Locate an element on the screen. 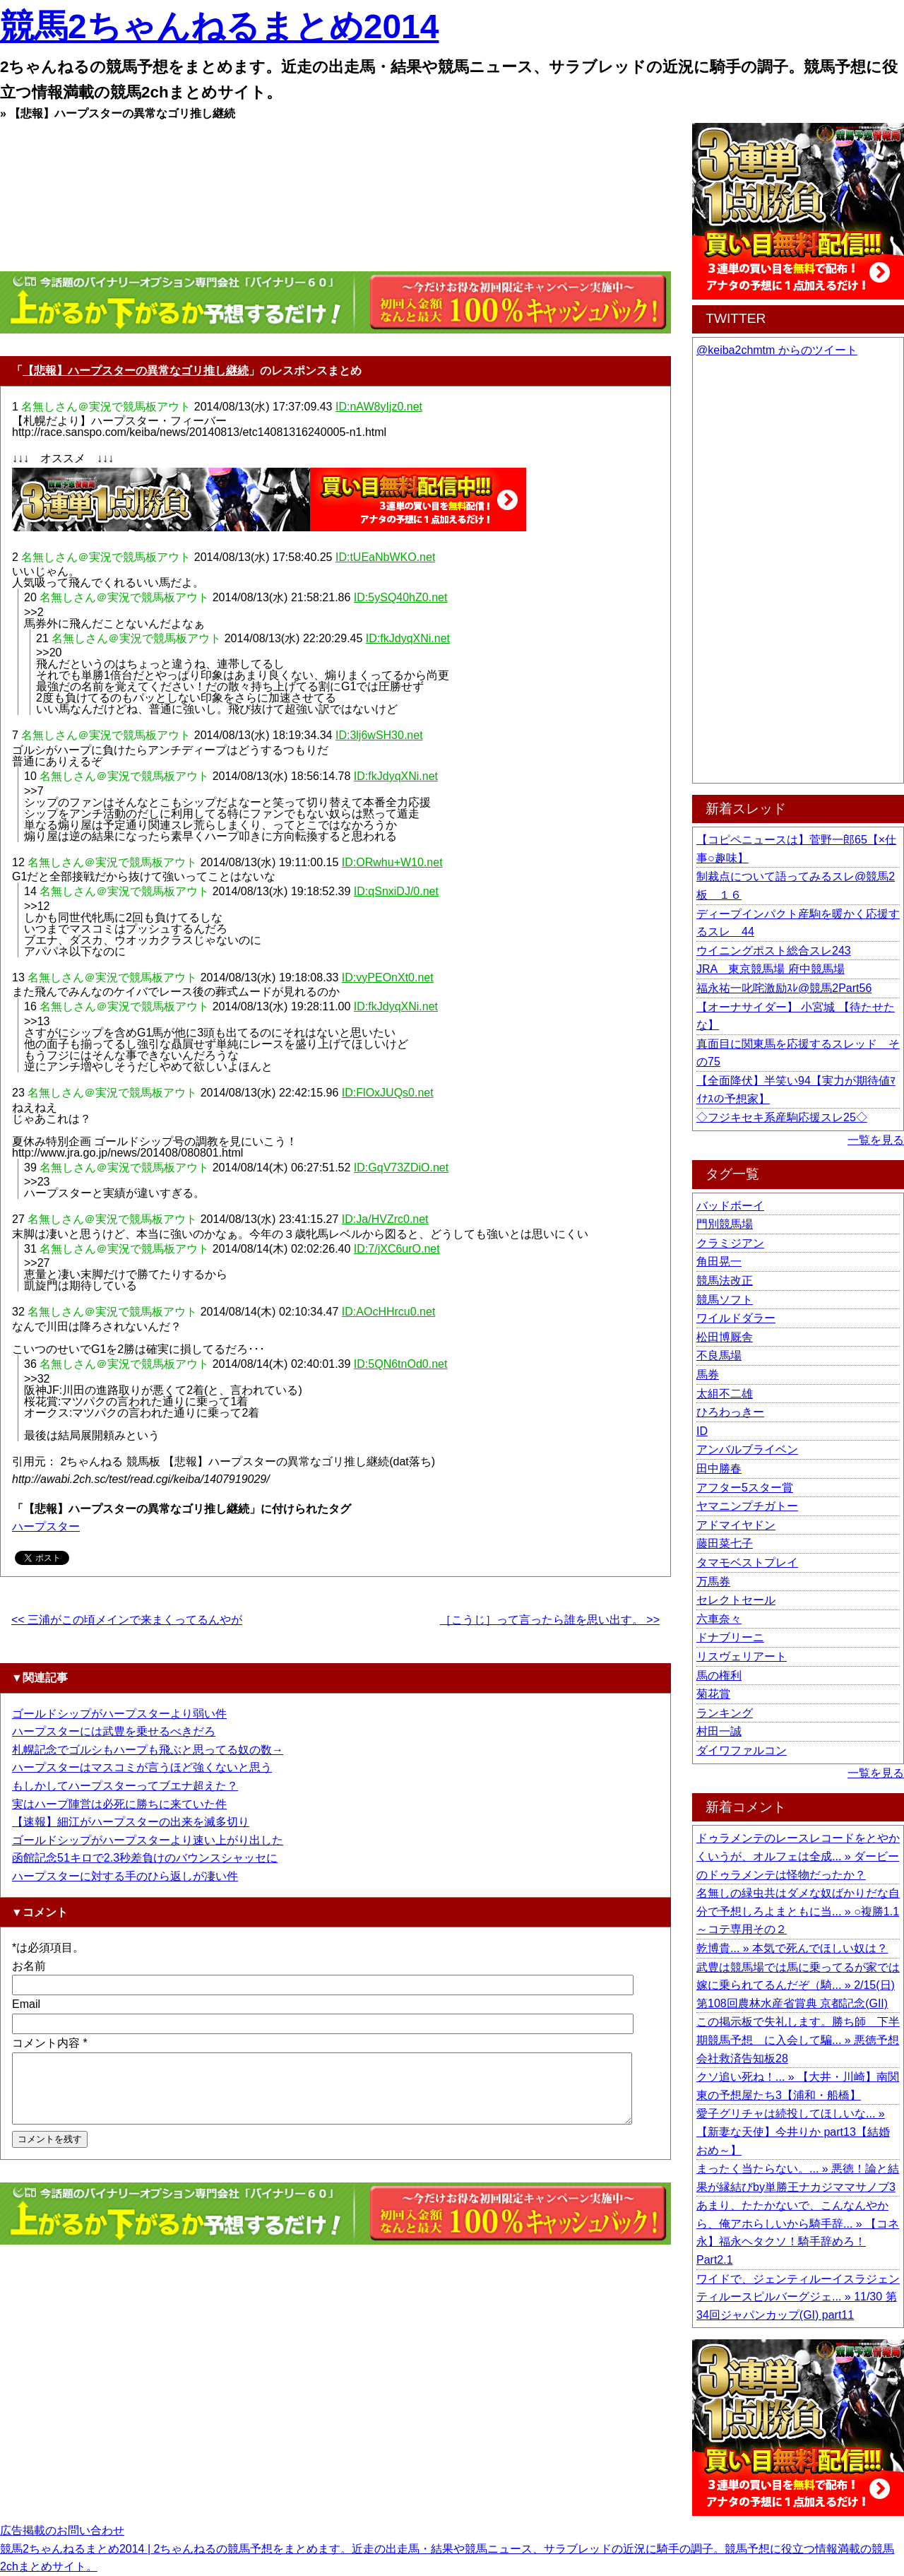 The height and width of the screenshot is (2576, 904). 札幌記念でゴルシもハープも飛ぶと思ってる奴の数→ is located at coordinates (147, 1750).